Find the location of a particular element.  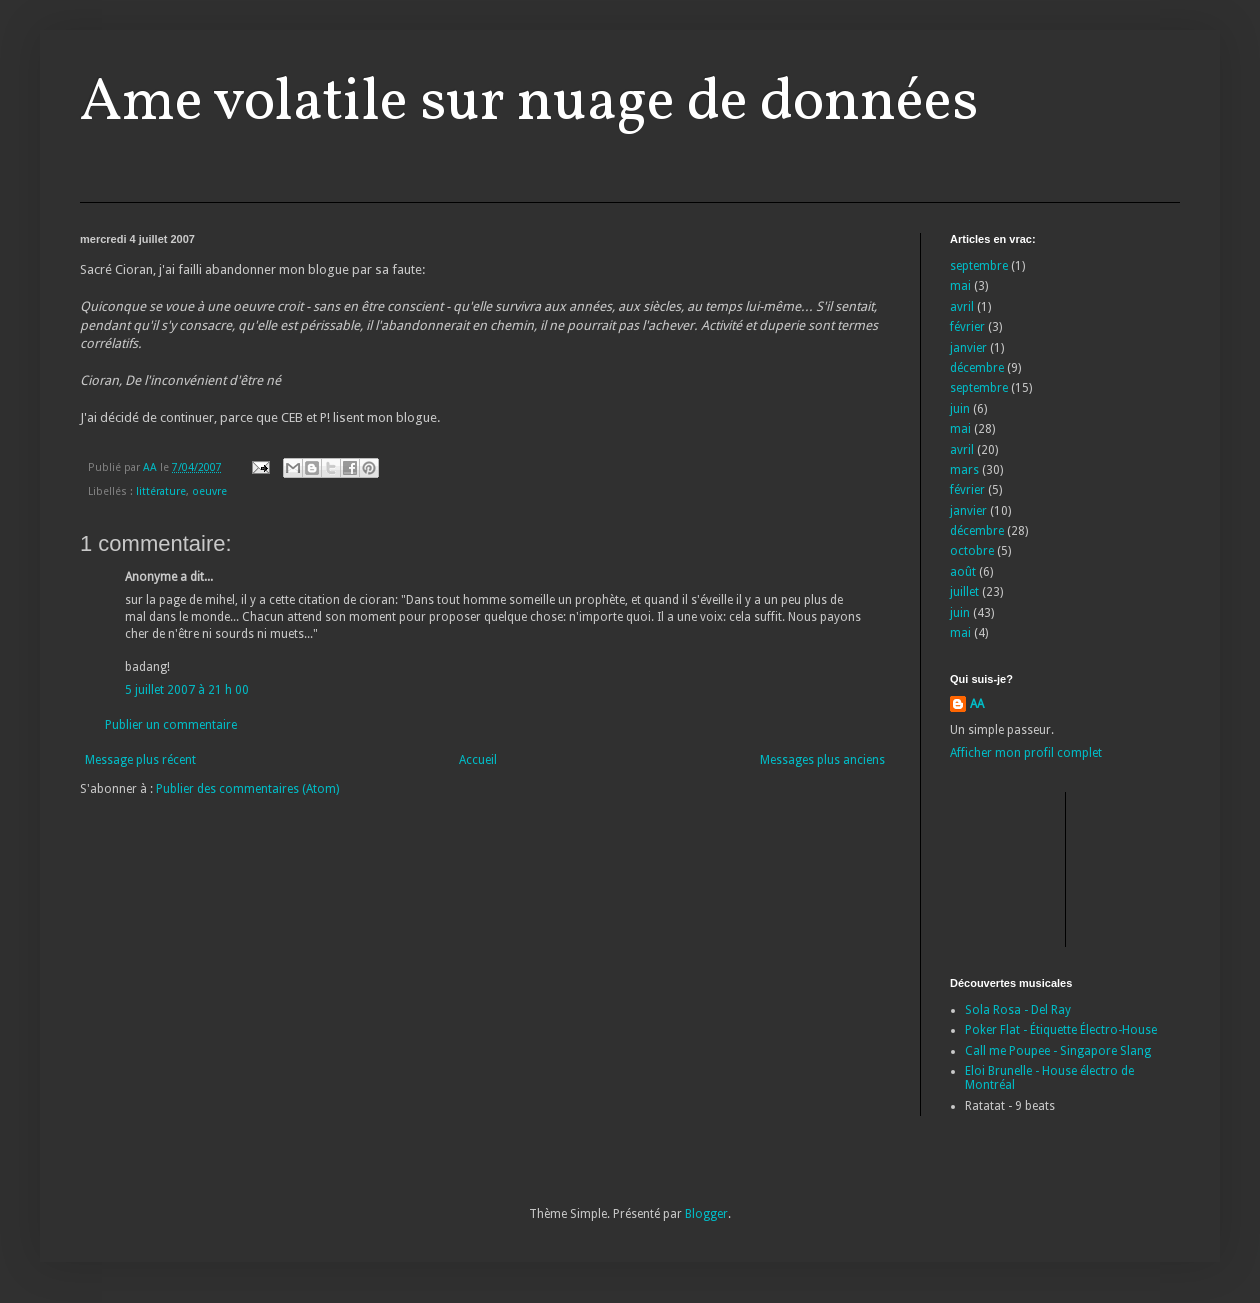

mai is located at coordinates (960, 286).